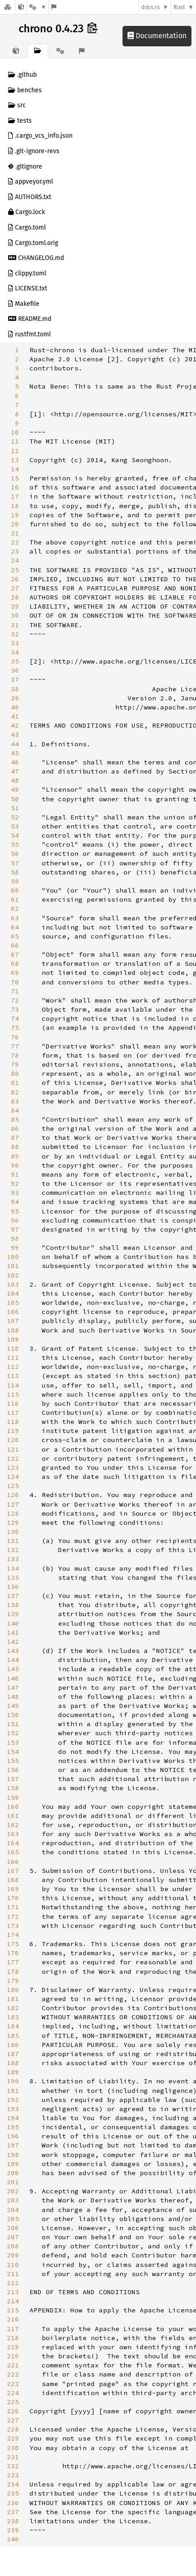 The width and height of the screenshot is (196, 2576). Describe the element at coordinates (15, 789) in the screenshot. I see `49` at that location.